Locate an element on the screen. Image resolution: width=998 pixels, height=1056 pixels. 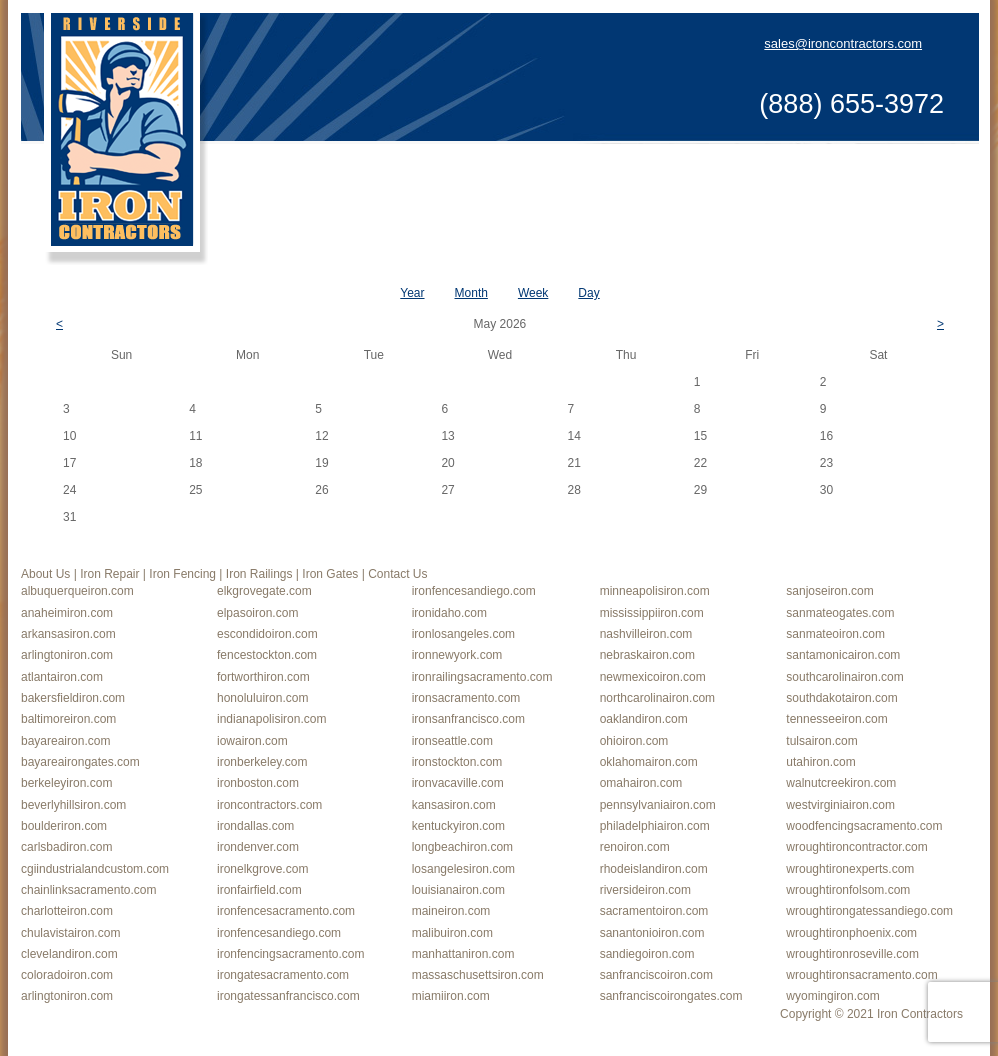
tulsairon.com is located at coordinates (821, 741).